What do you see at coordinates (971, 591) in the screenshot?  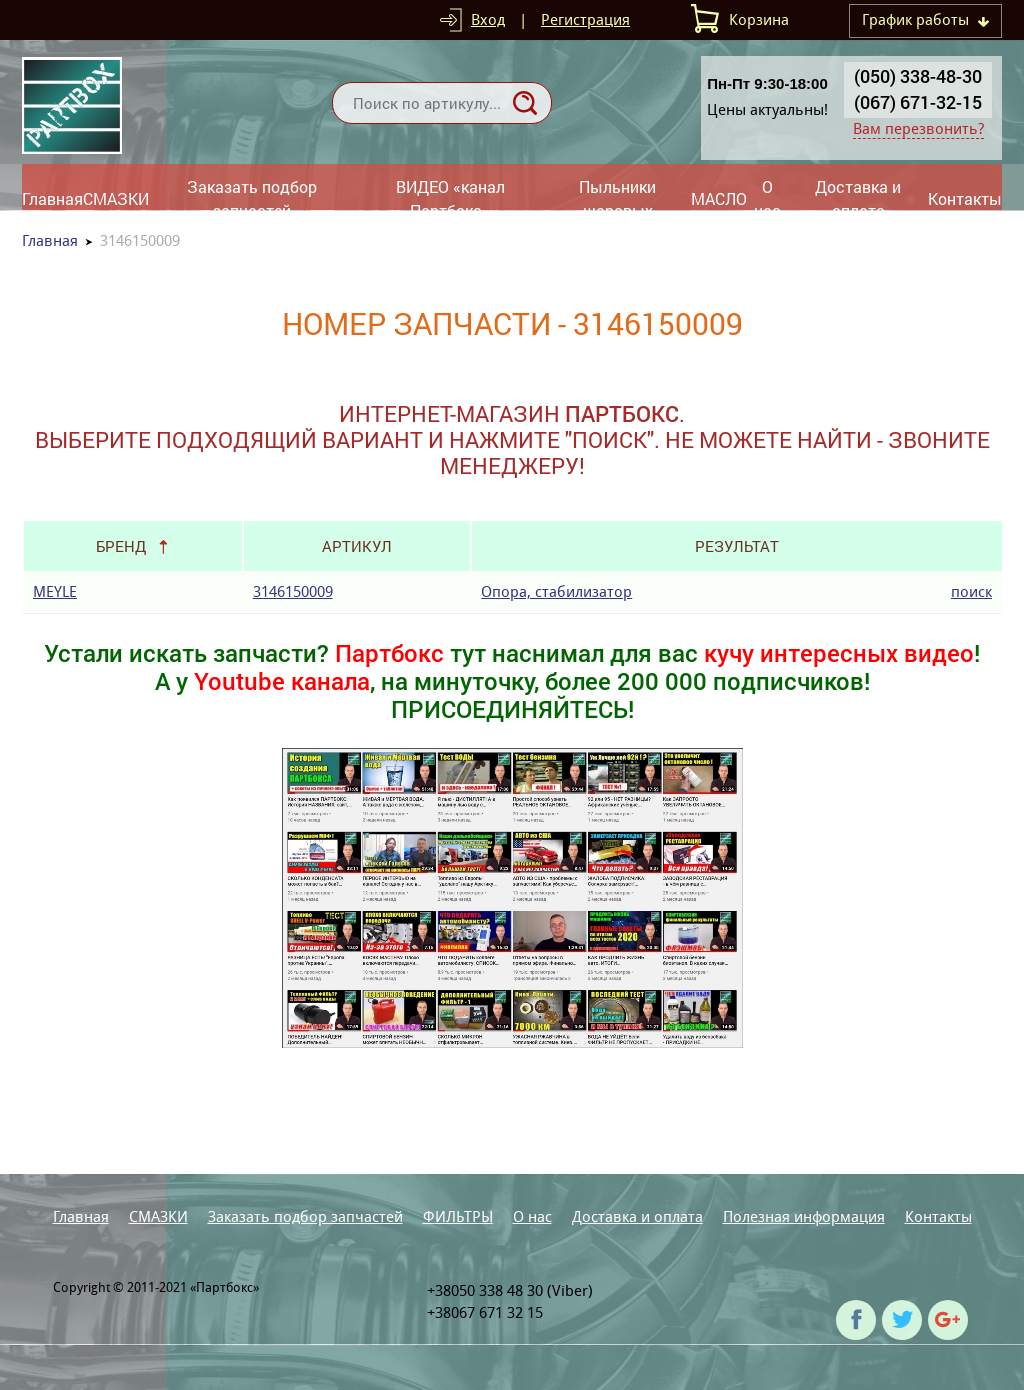 I see `поиск` at bounding box center [971, 591].